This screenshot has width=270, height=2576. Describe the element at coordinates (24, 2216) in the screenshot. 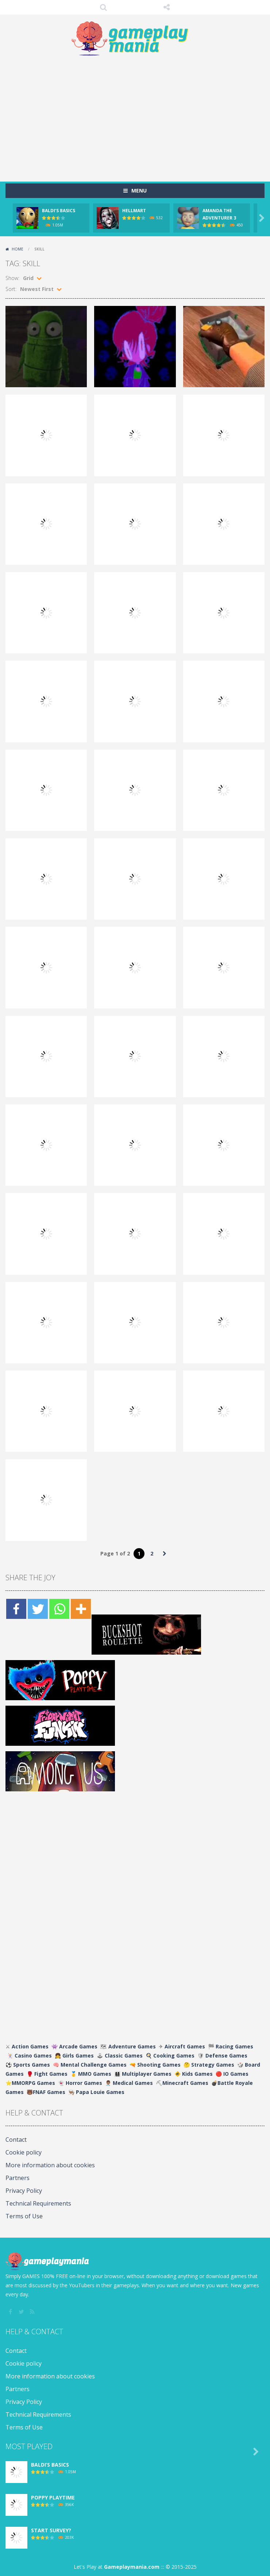

I see `Terms of Use` at that location.